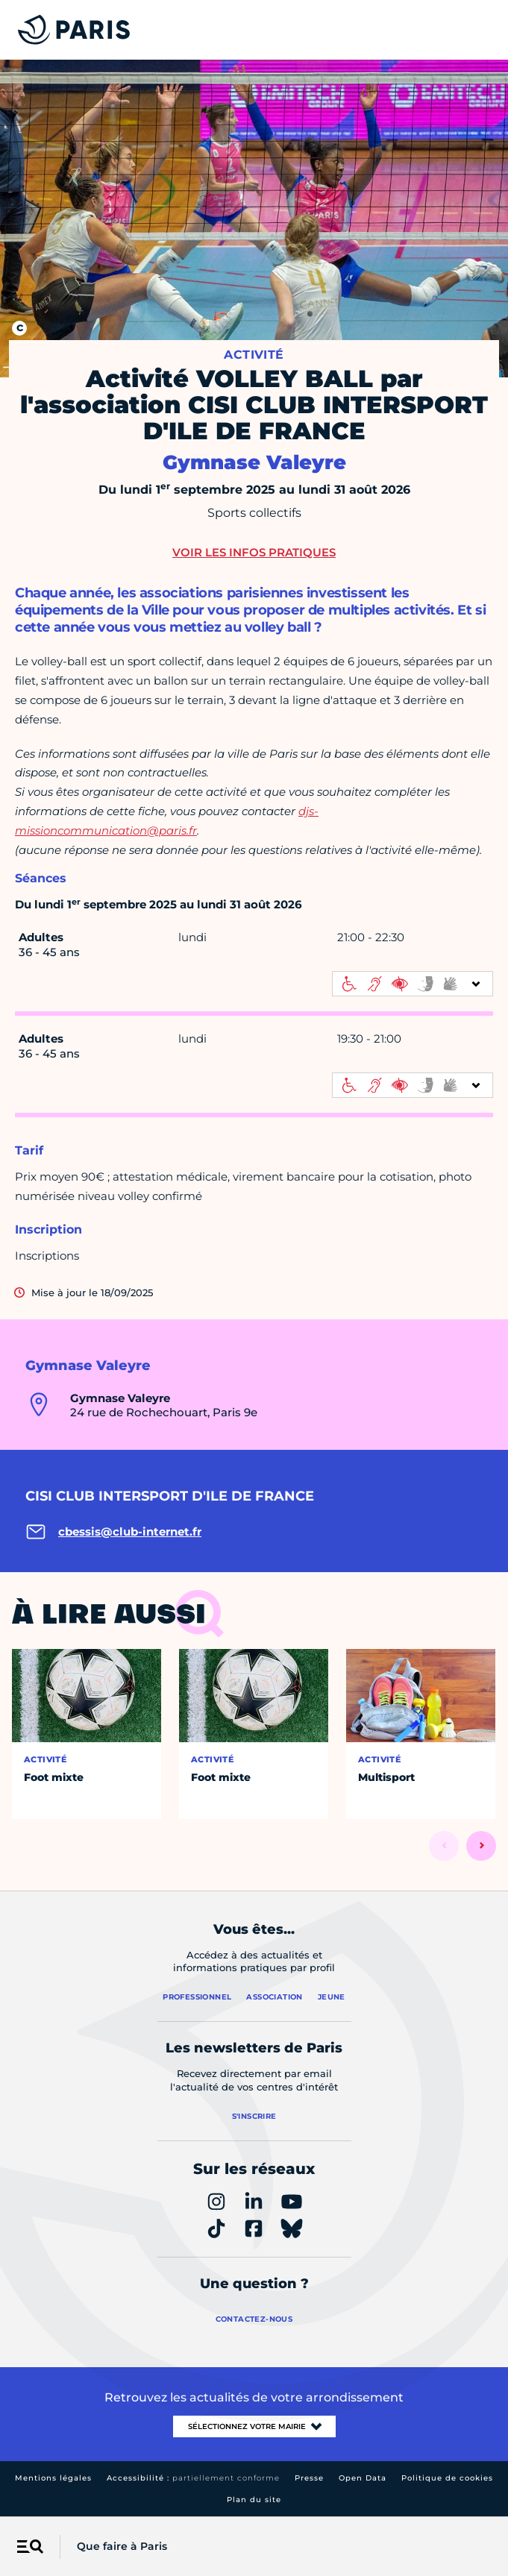  What do you see at coordinates (53, 2478) in the screenshot?
I see `Mentions légales` at bounding box center [53, 2478].